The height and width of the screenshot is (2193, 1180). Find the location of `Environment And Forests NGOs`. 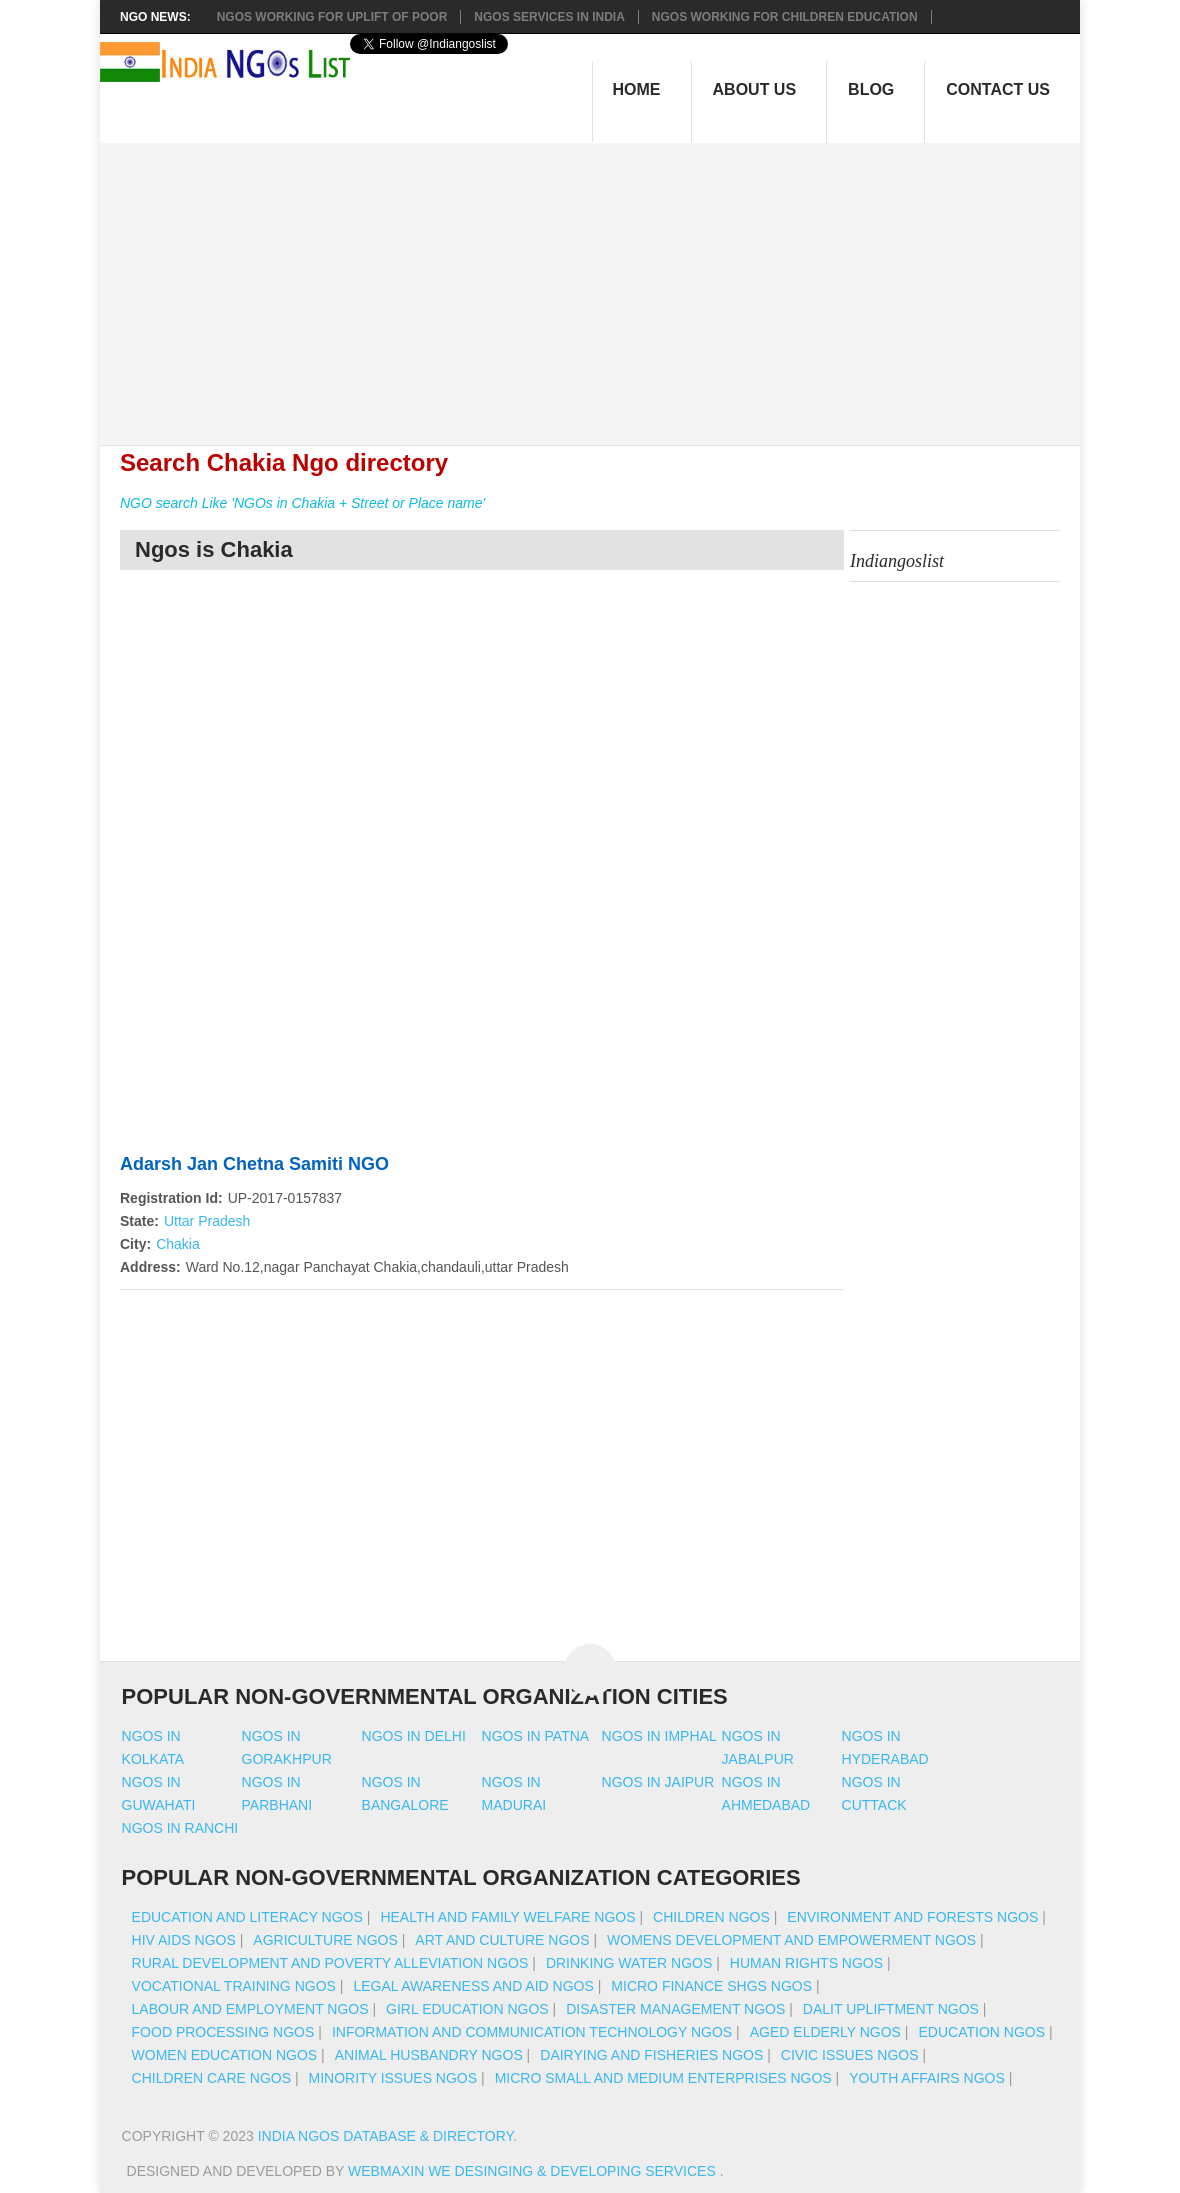

Environment And Forests NGOs is located at coordinates (912, 1917).